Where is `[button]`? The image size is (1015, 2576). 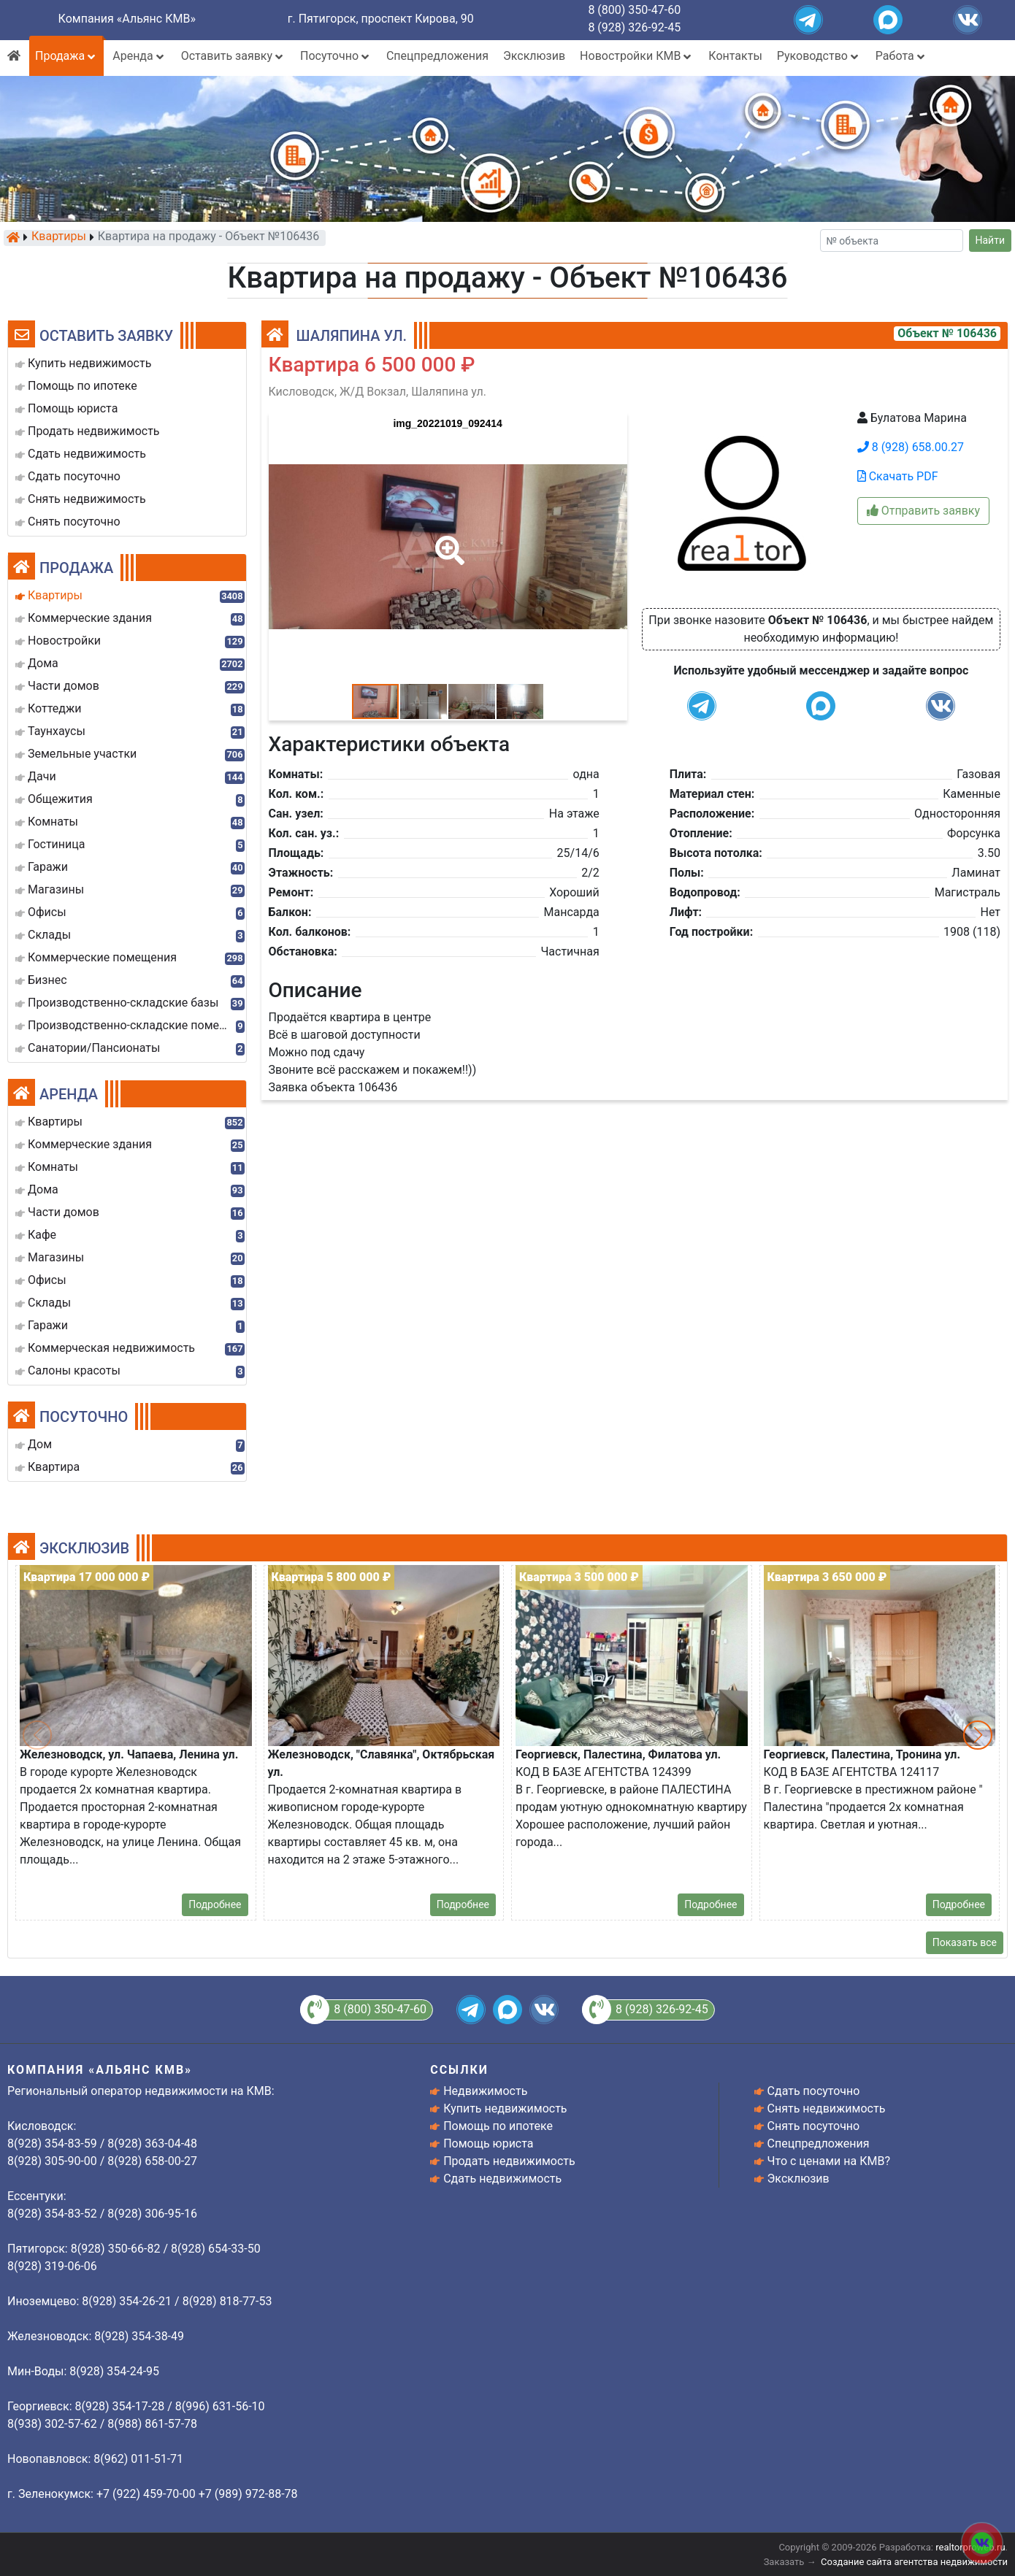
[button] is located at coordinates (447, 540).